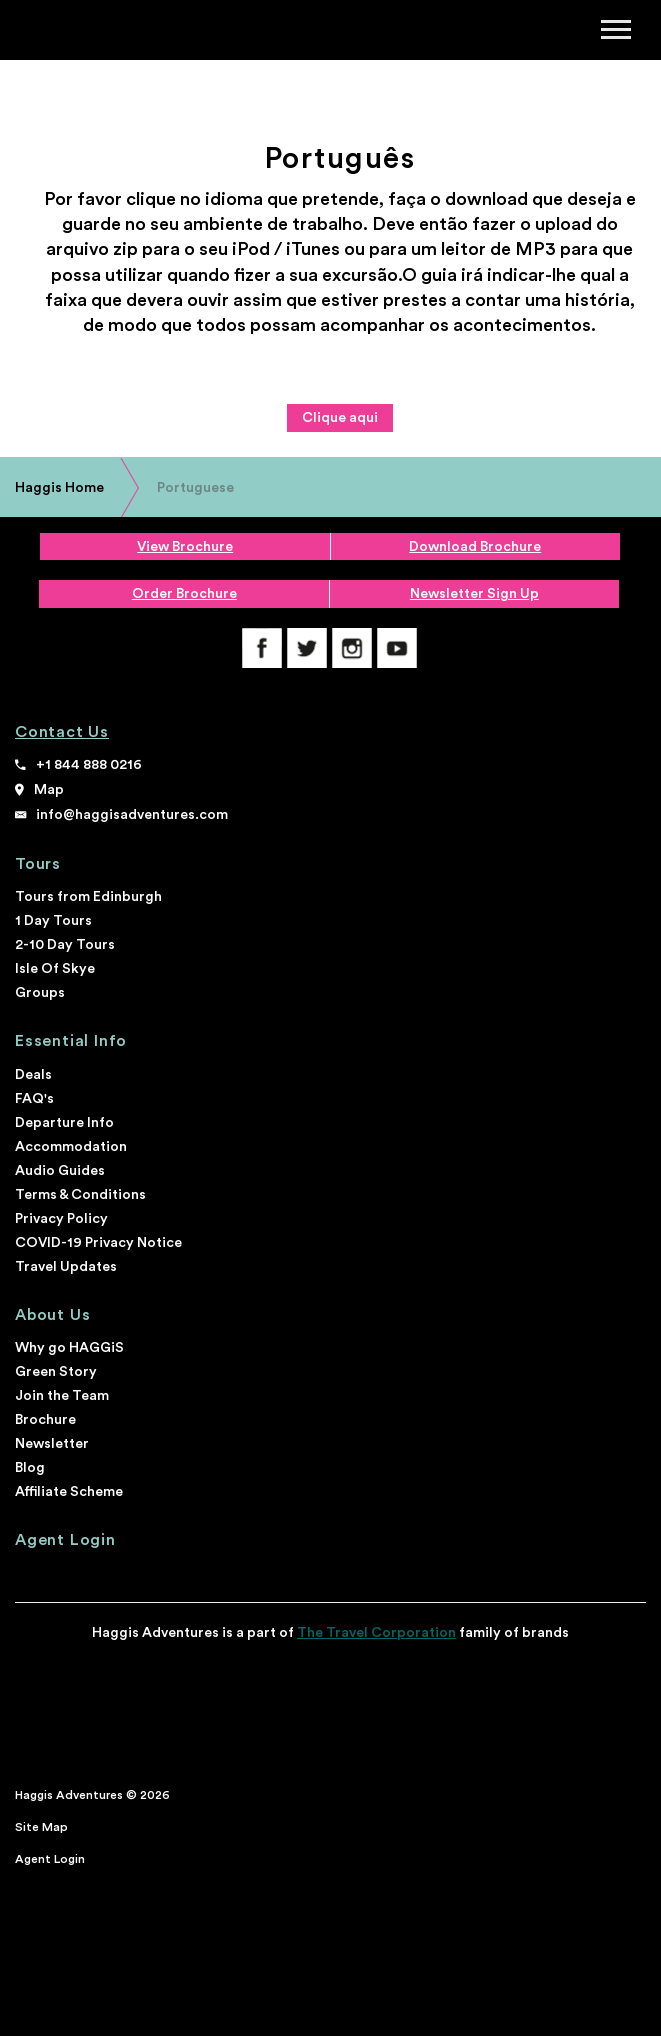 The width and height of the screenshot is (661, 2036). I want to click on Join the Team, so click(62, 1396).